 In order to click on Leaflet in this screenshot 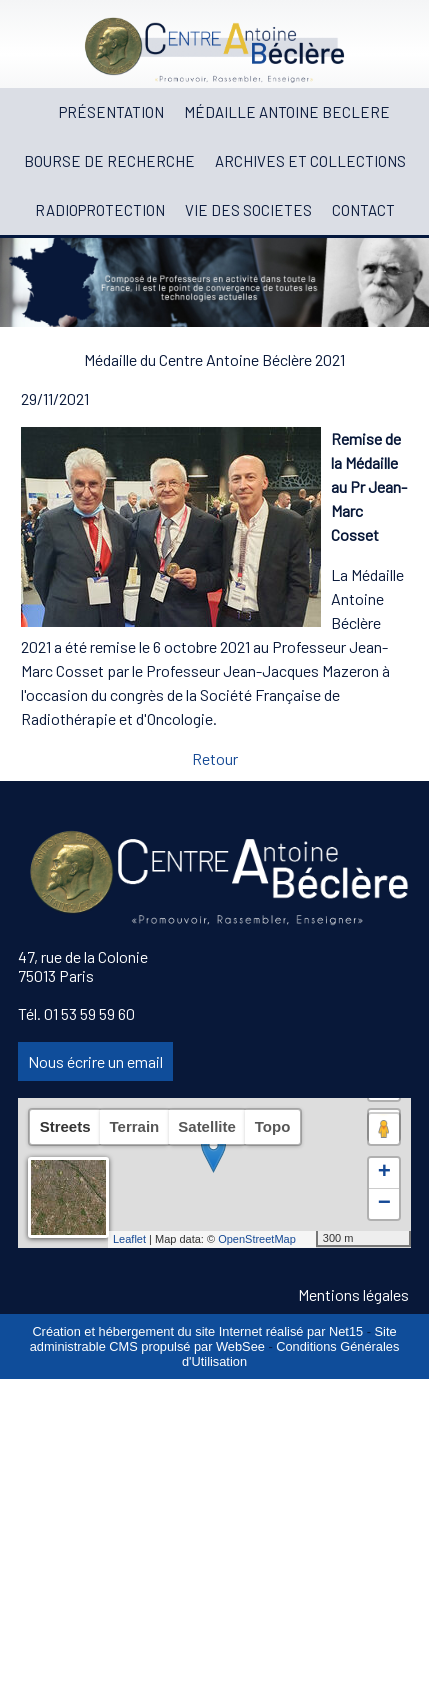, I will do `click(129, 1239)`.